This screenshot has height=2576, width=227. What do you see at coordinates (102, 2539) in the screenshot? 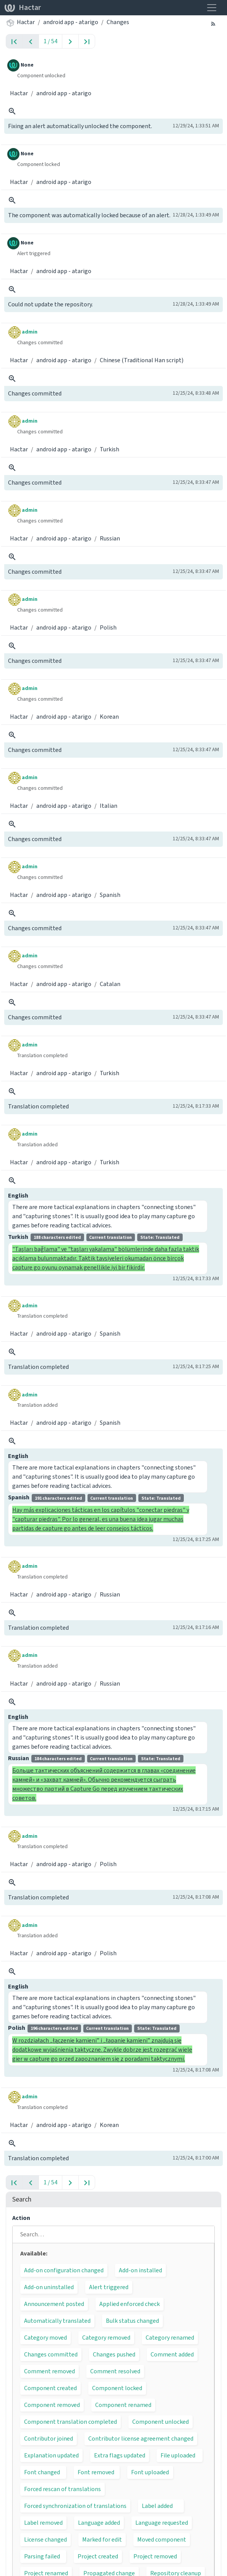
I see `Marked for edit [button]` at bounding box center [102, 2539].